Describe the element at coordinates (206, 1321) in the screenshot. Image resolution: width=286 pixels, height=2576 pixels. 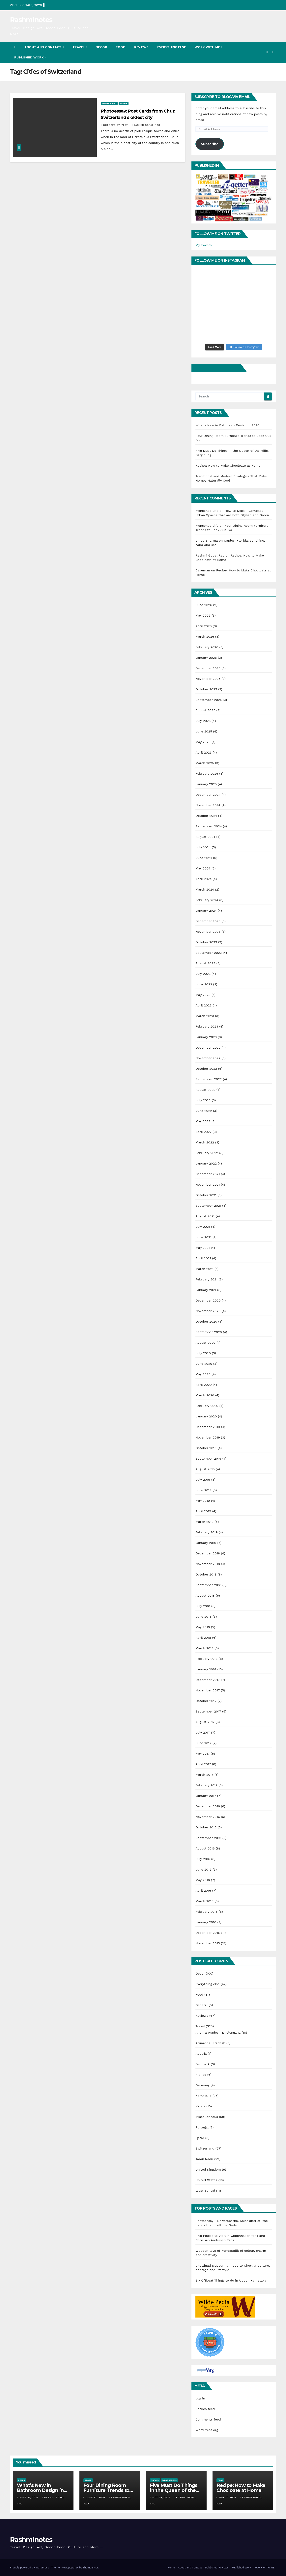
I see `October 2020` at that location.